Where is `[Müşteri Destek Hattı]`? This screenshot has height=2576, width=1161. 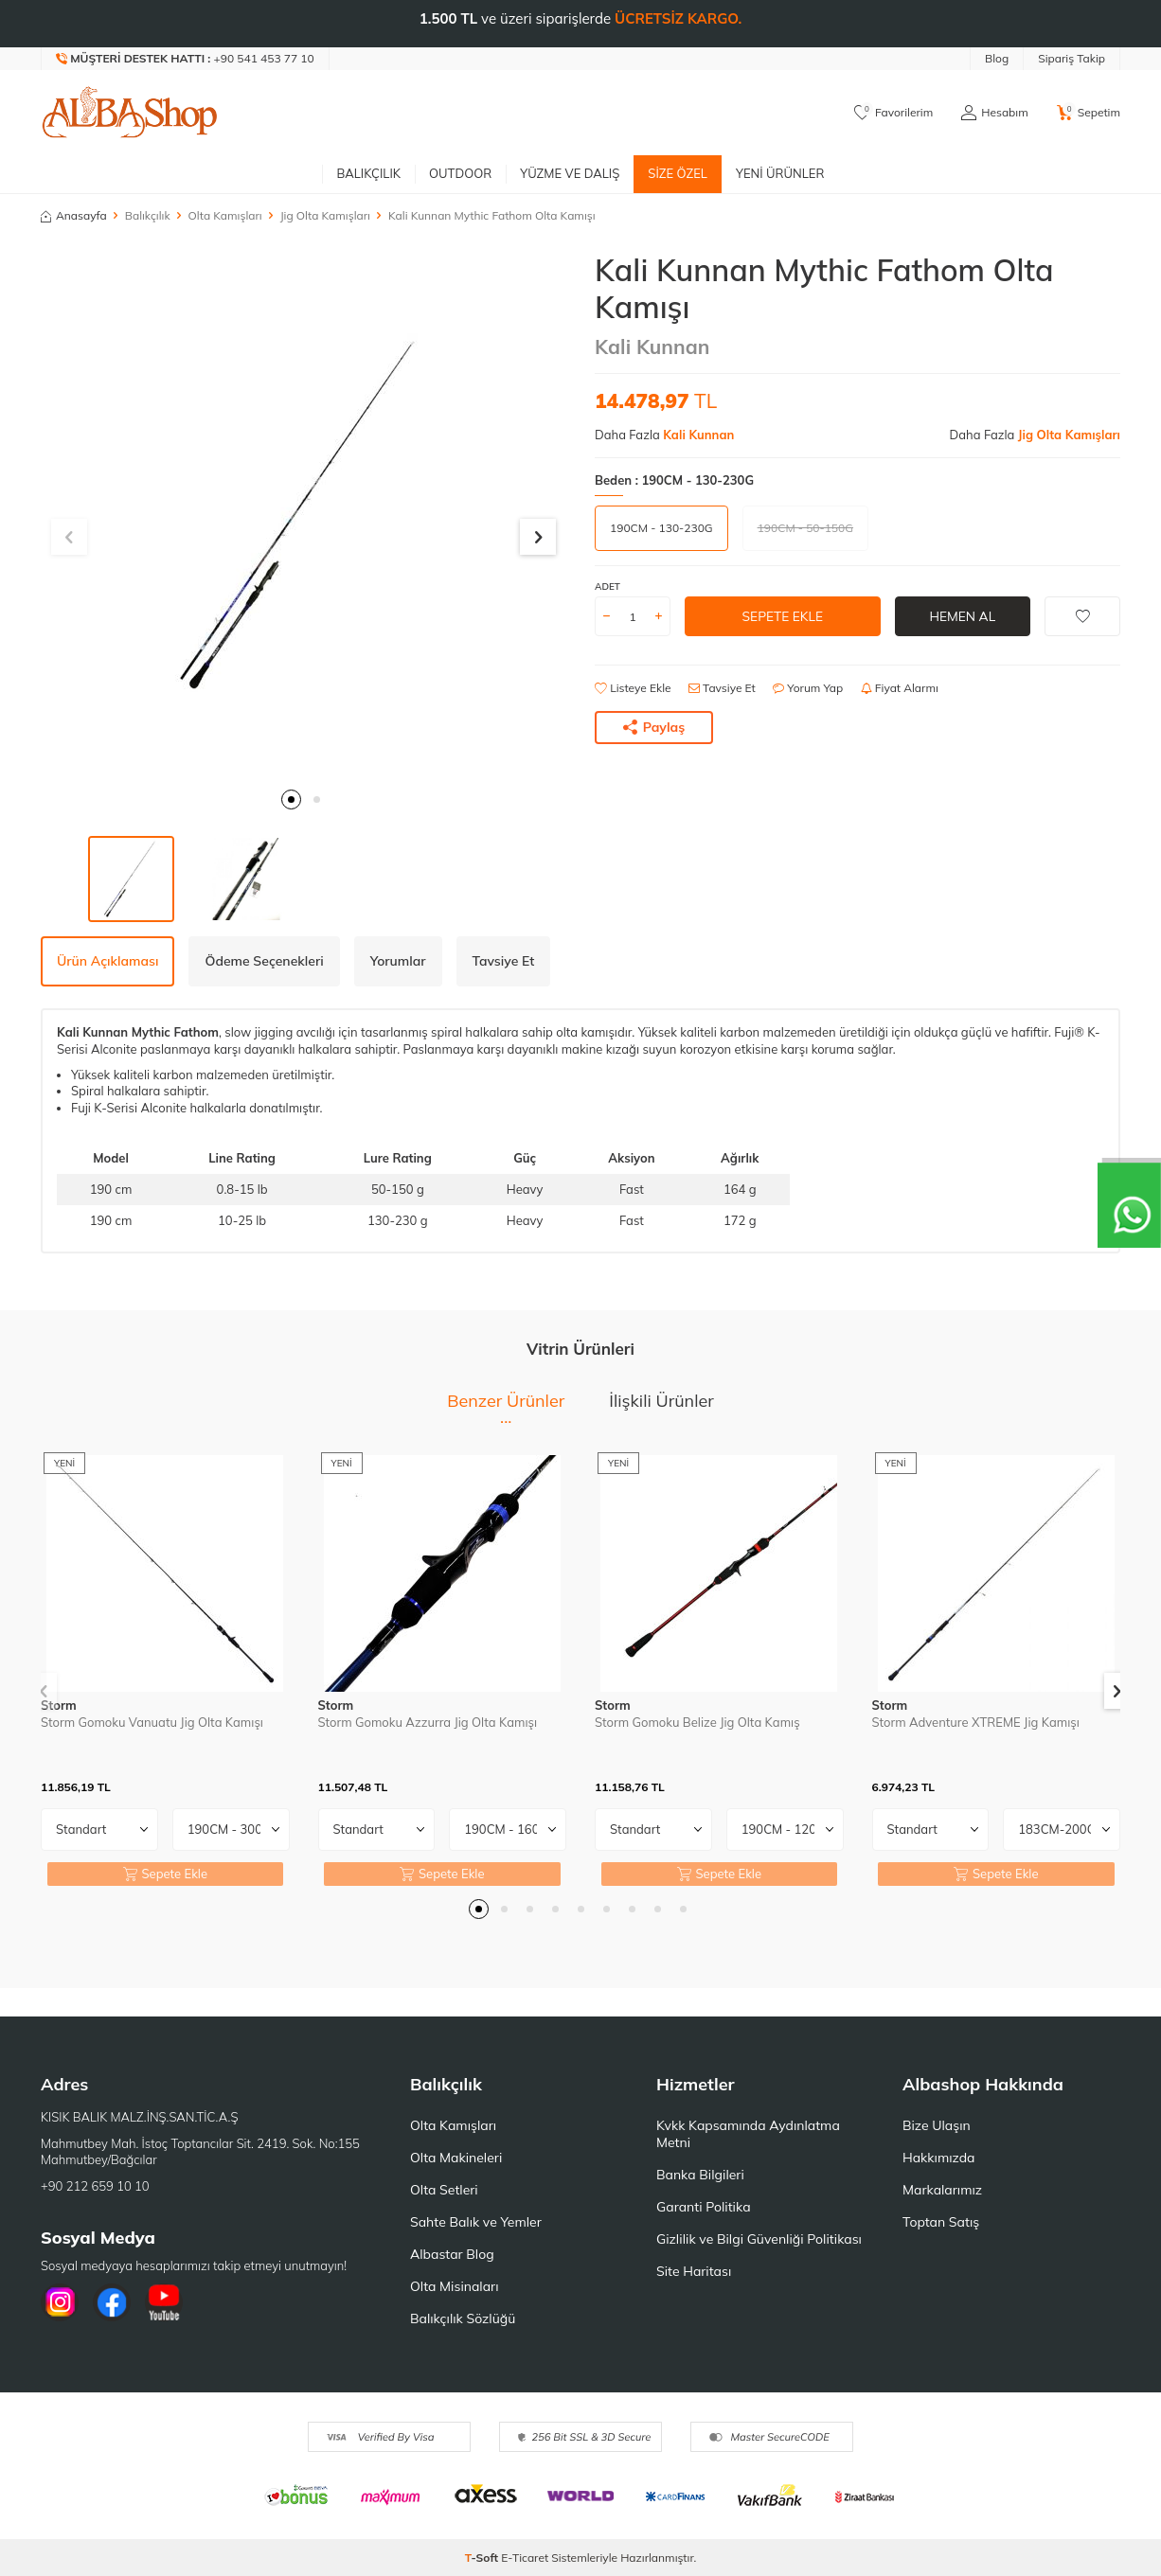 [Müşteri Destek Hattı] is located at coordinates (186, 58).